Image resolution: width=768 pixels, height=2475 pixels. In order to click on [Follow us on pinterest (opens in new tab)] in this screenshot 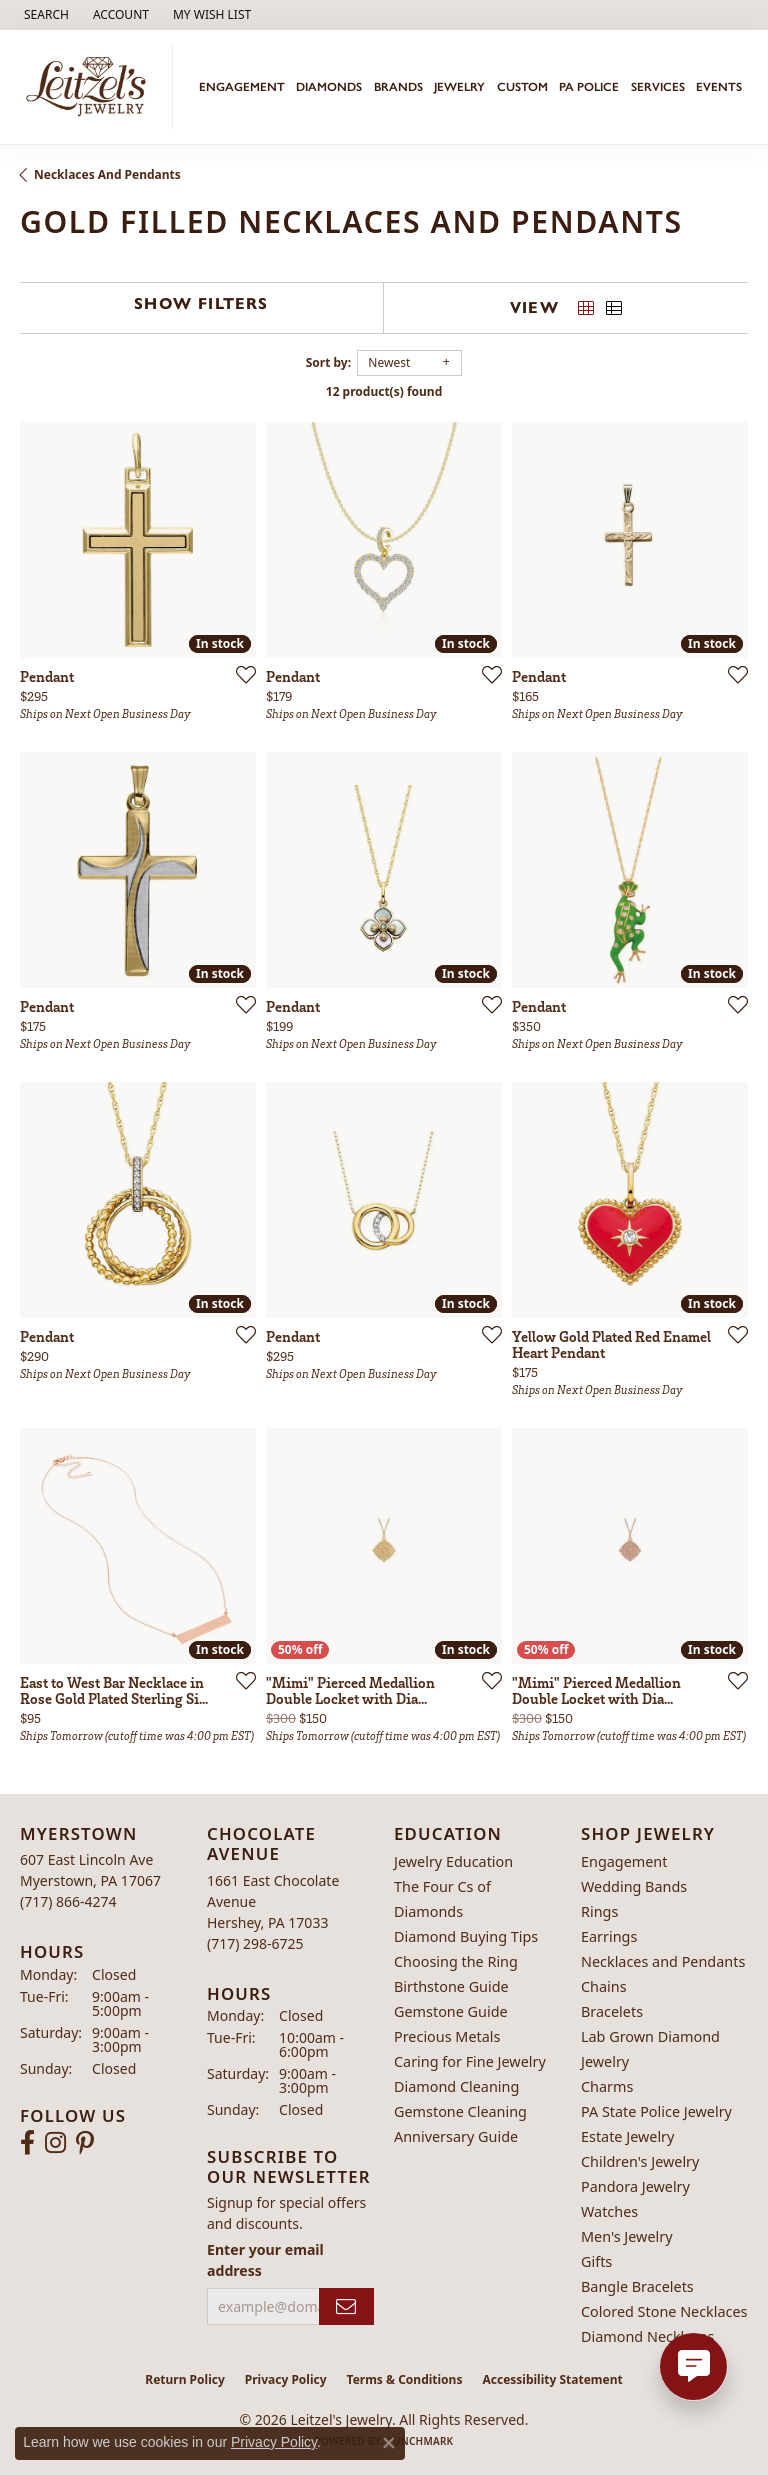, I will do `click(85, 2143)`.